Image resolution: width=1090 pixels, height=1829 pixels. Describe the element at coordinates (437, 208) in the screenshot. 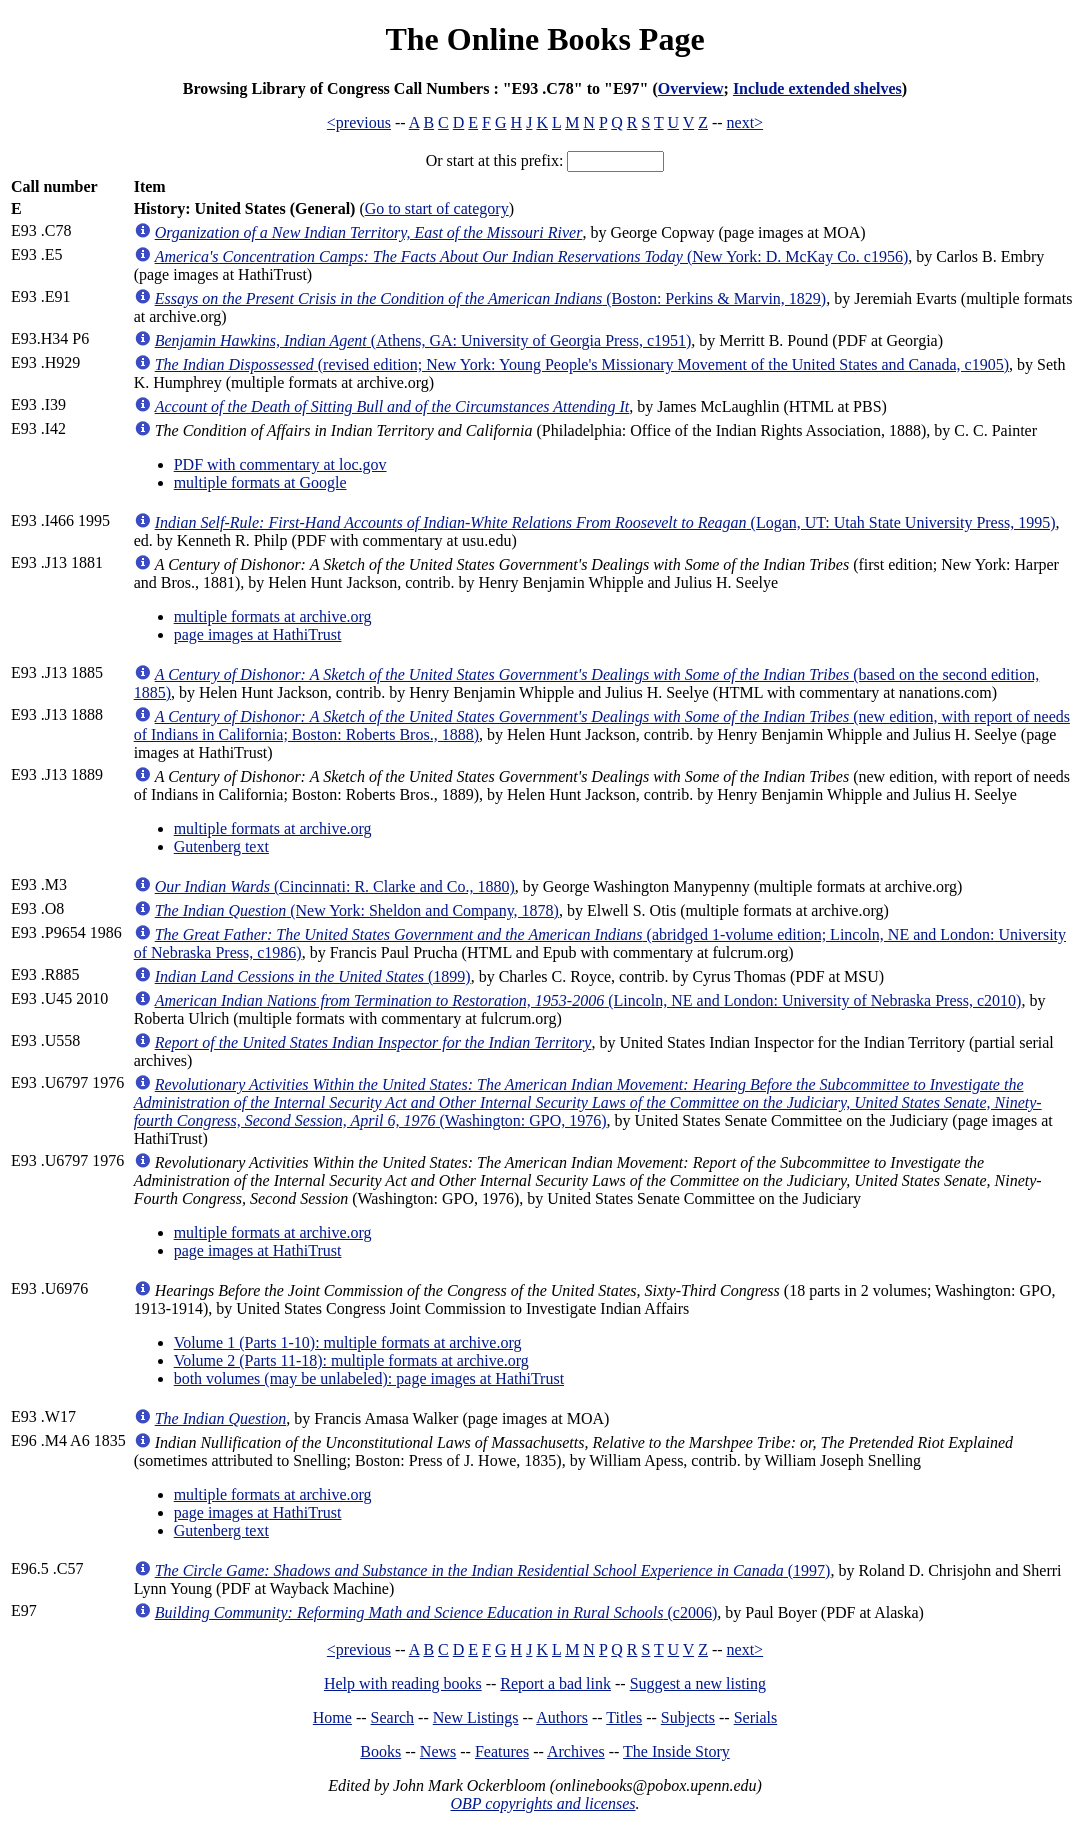

I see `Go to start of category` at that location.